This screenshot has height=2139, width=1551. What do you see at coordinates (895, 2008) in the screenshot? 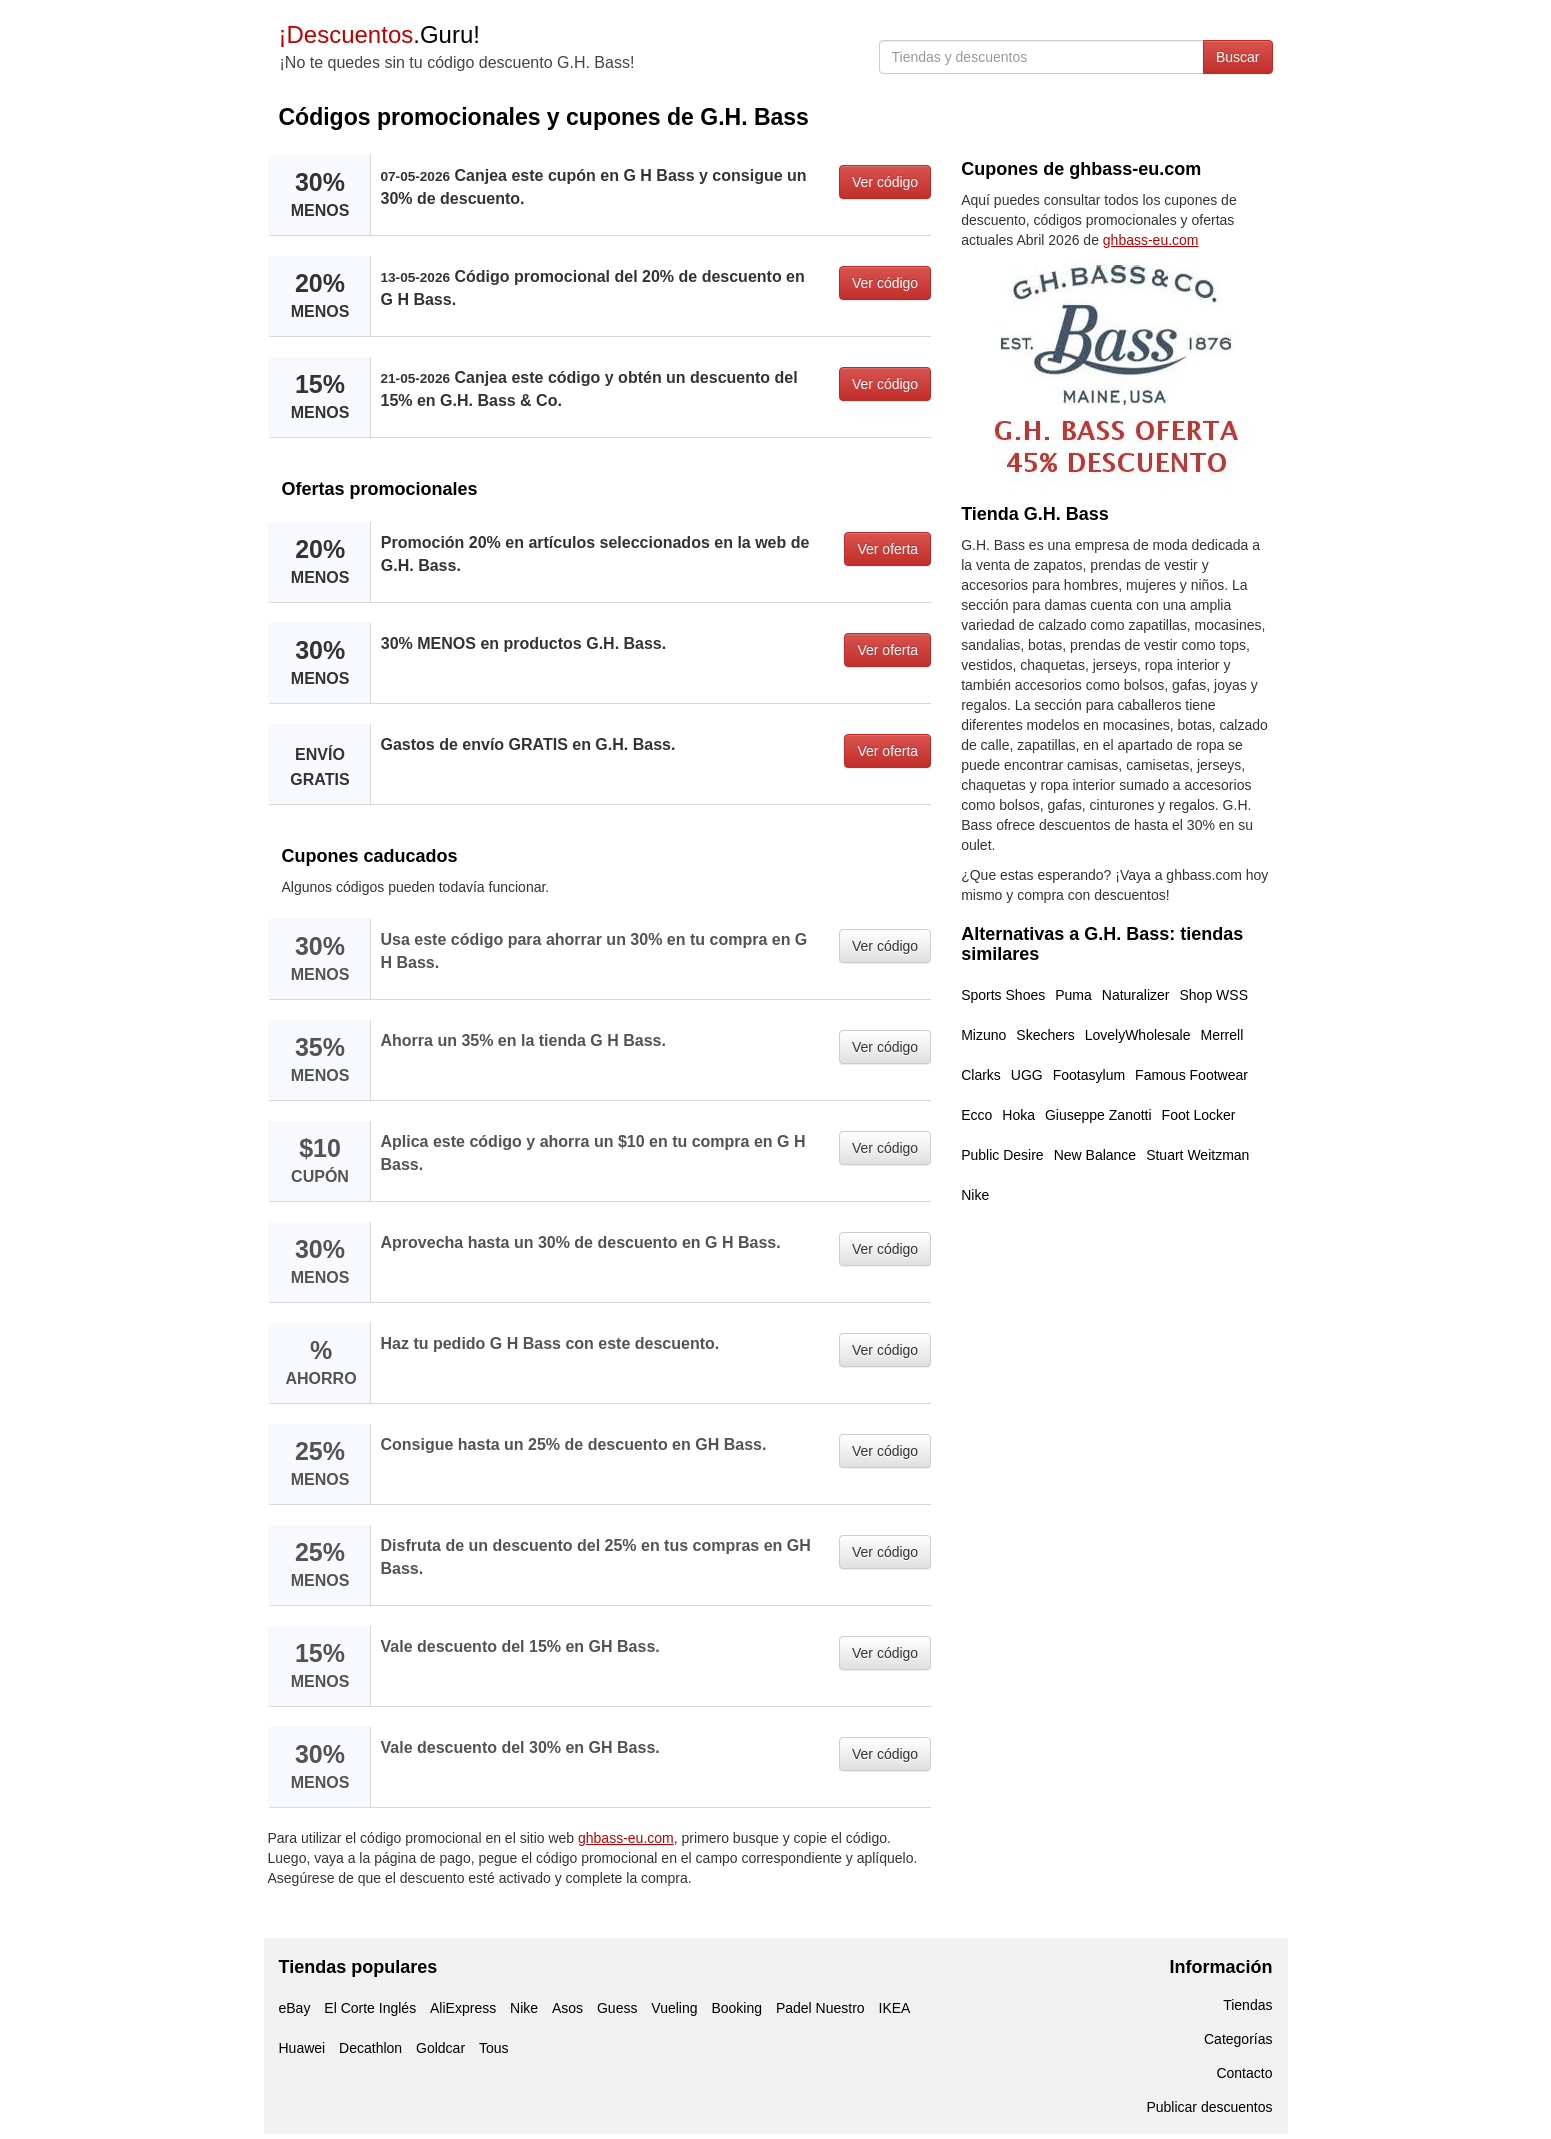
I see `IKEA` at bounding box center [895, 2008].